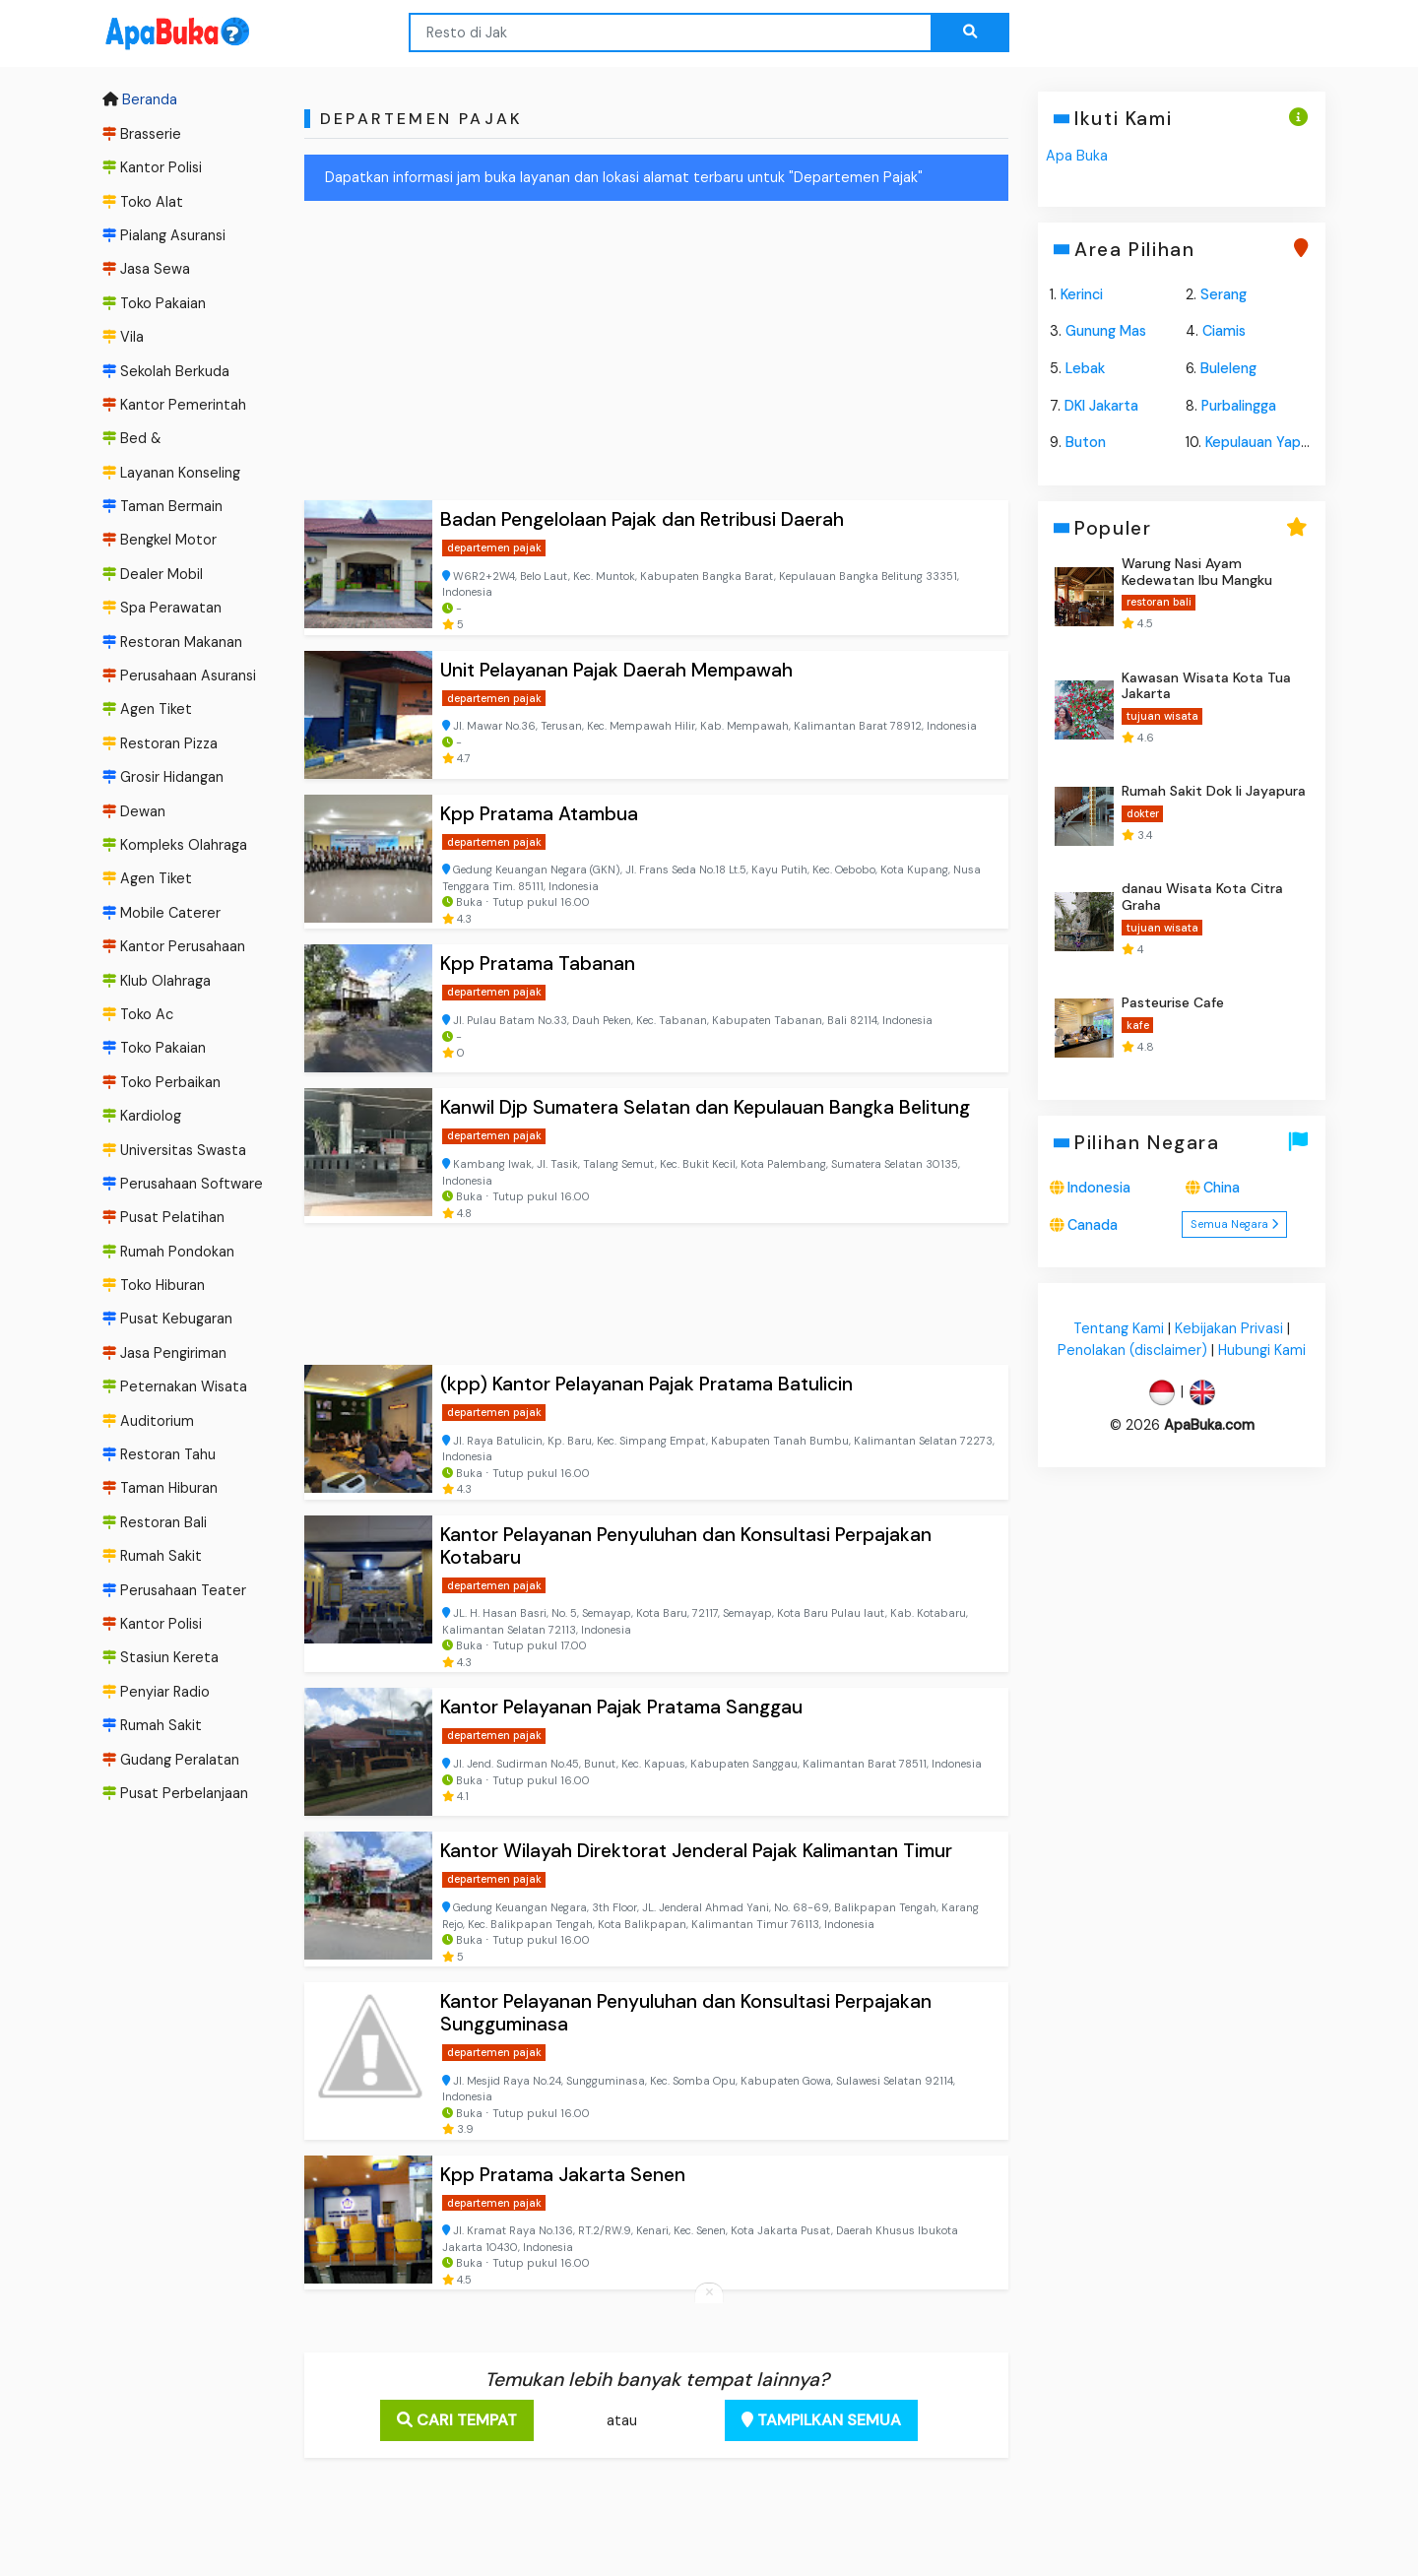 This screenshot has height=2576, width=1418. What do you see at coordinates (139, 100) in the screenshot?
I see `Beranda` at bounding box center [139, 100].